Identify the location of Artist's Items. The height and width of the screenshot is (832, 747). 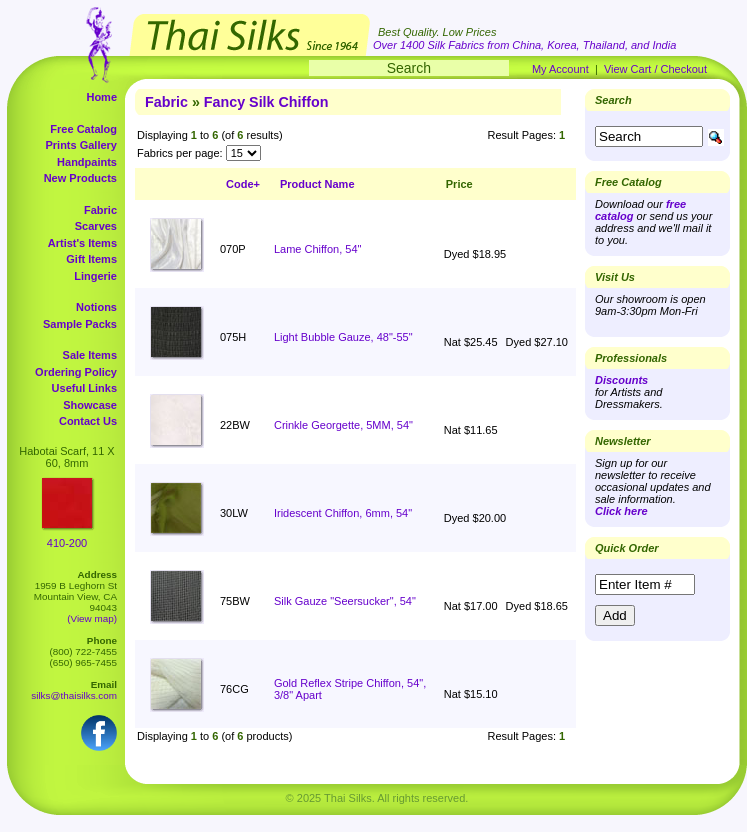
(82, 243).